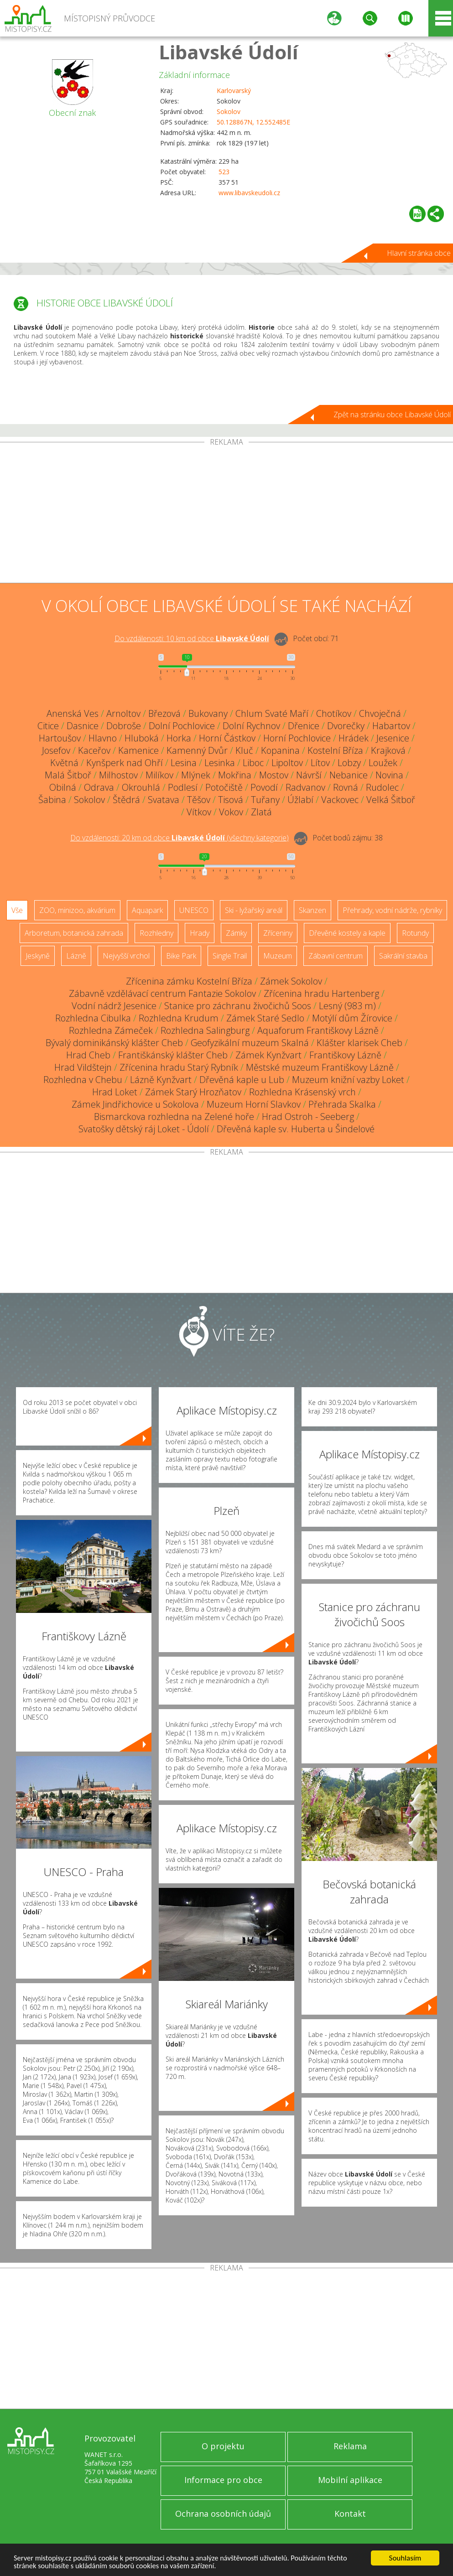  I want to click on Zřícenina hradu Starý Rybník, so click(179, 1067).